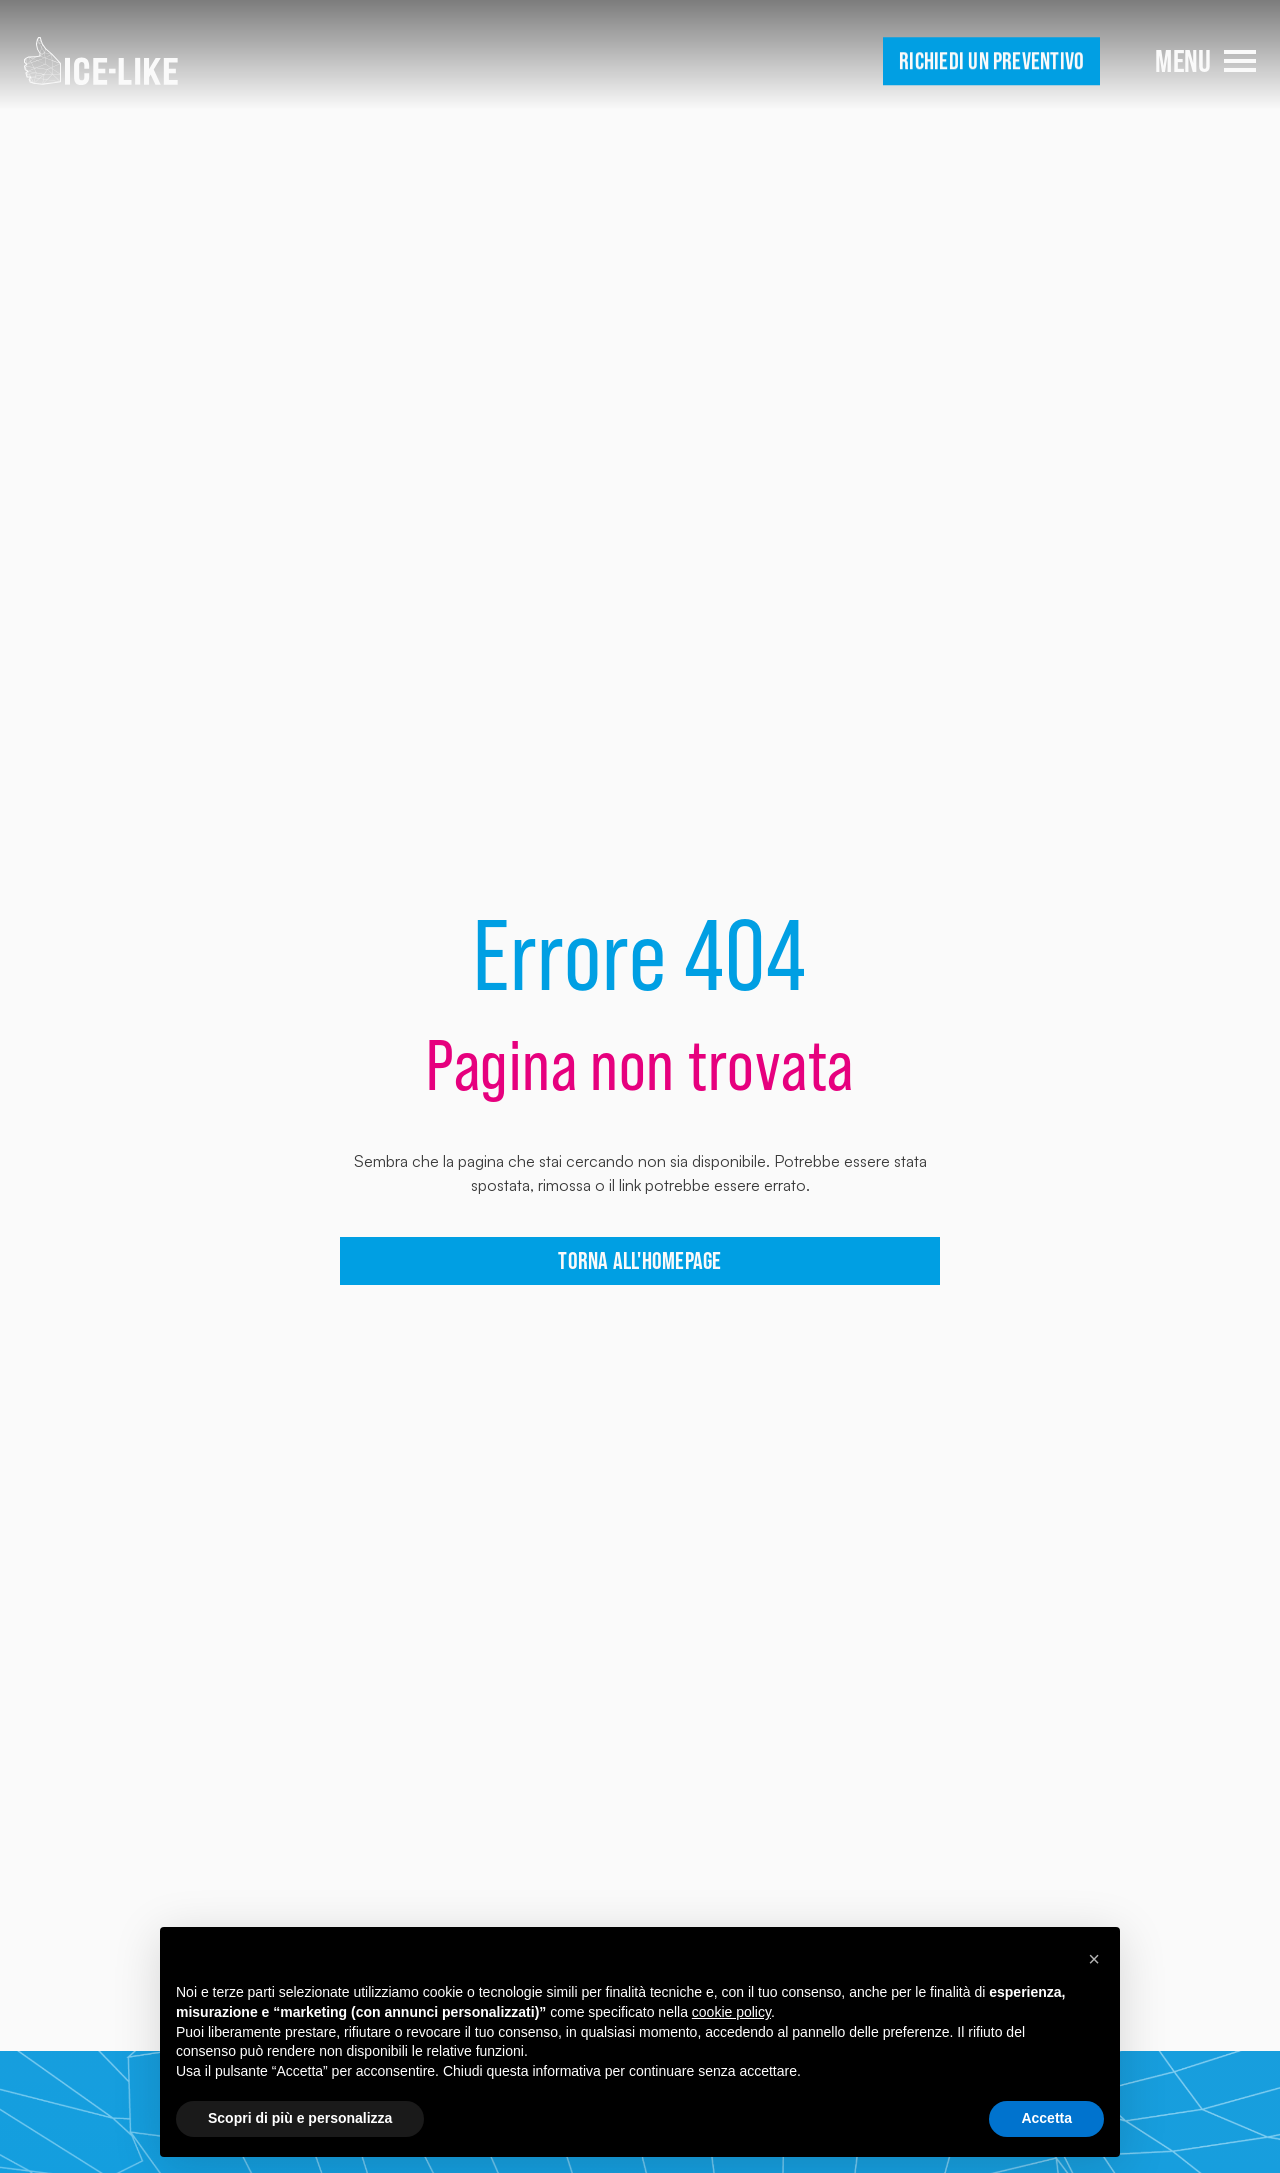 This screenshot has height=2173, width=1280. Describe the element at coordinates (1094, 1959) in the screenshot. I see `[button]` at that location.